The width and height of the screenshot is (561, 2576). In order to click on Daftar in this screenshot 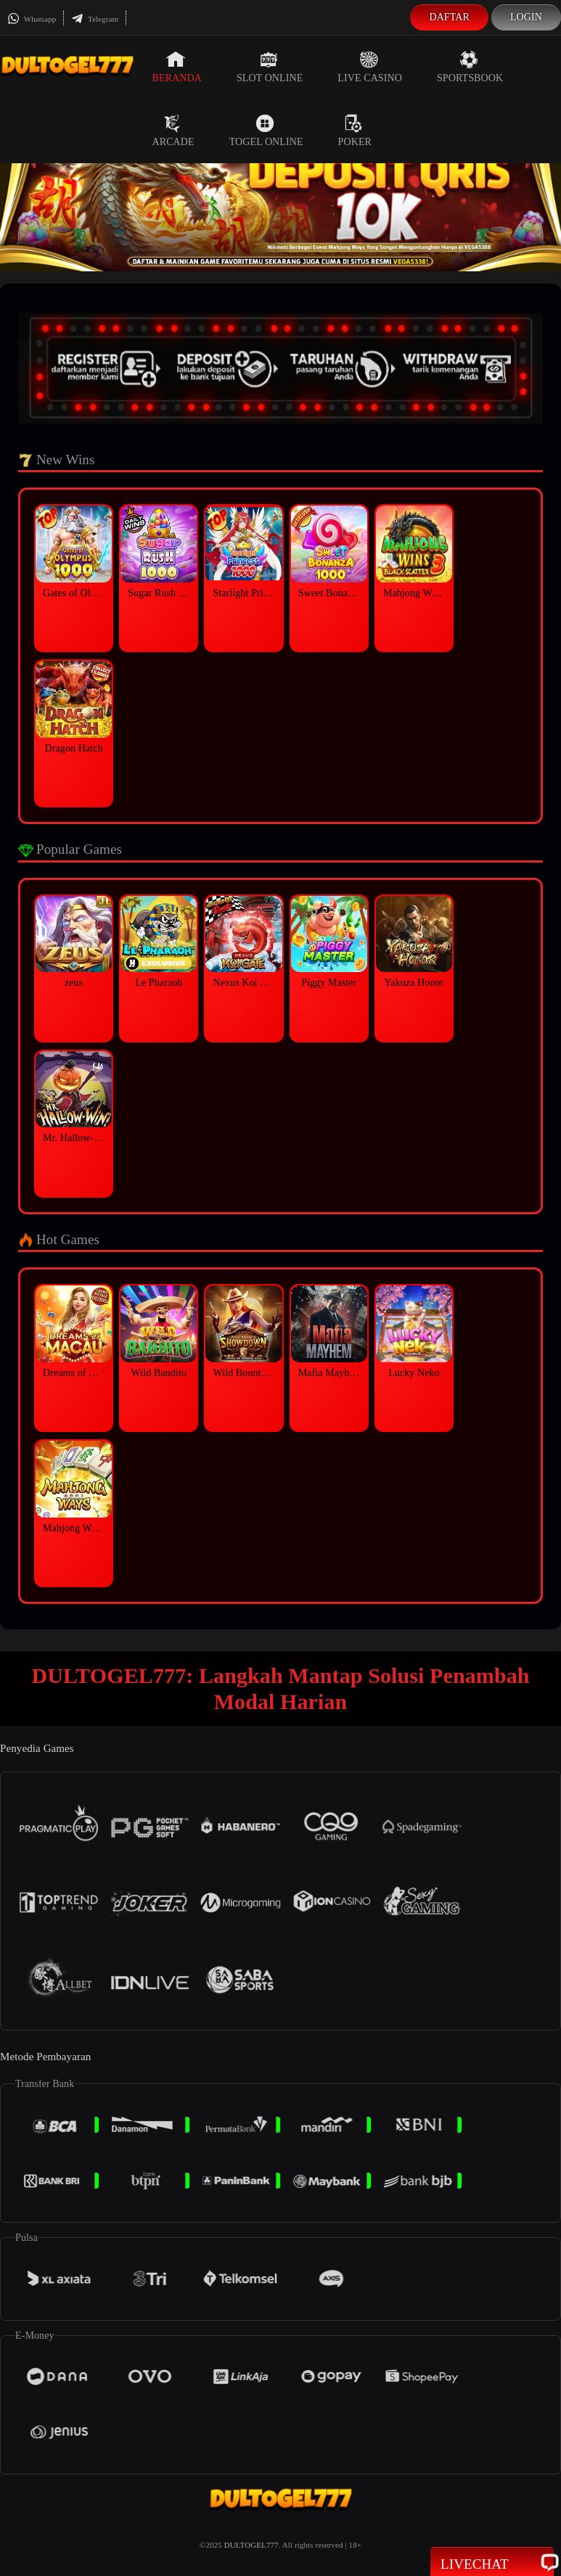, I will do `click(449, 17)`.